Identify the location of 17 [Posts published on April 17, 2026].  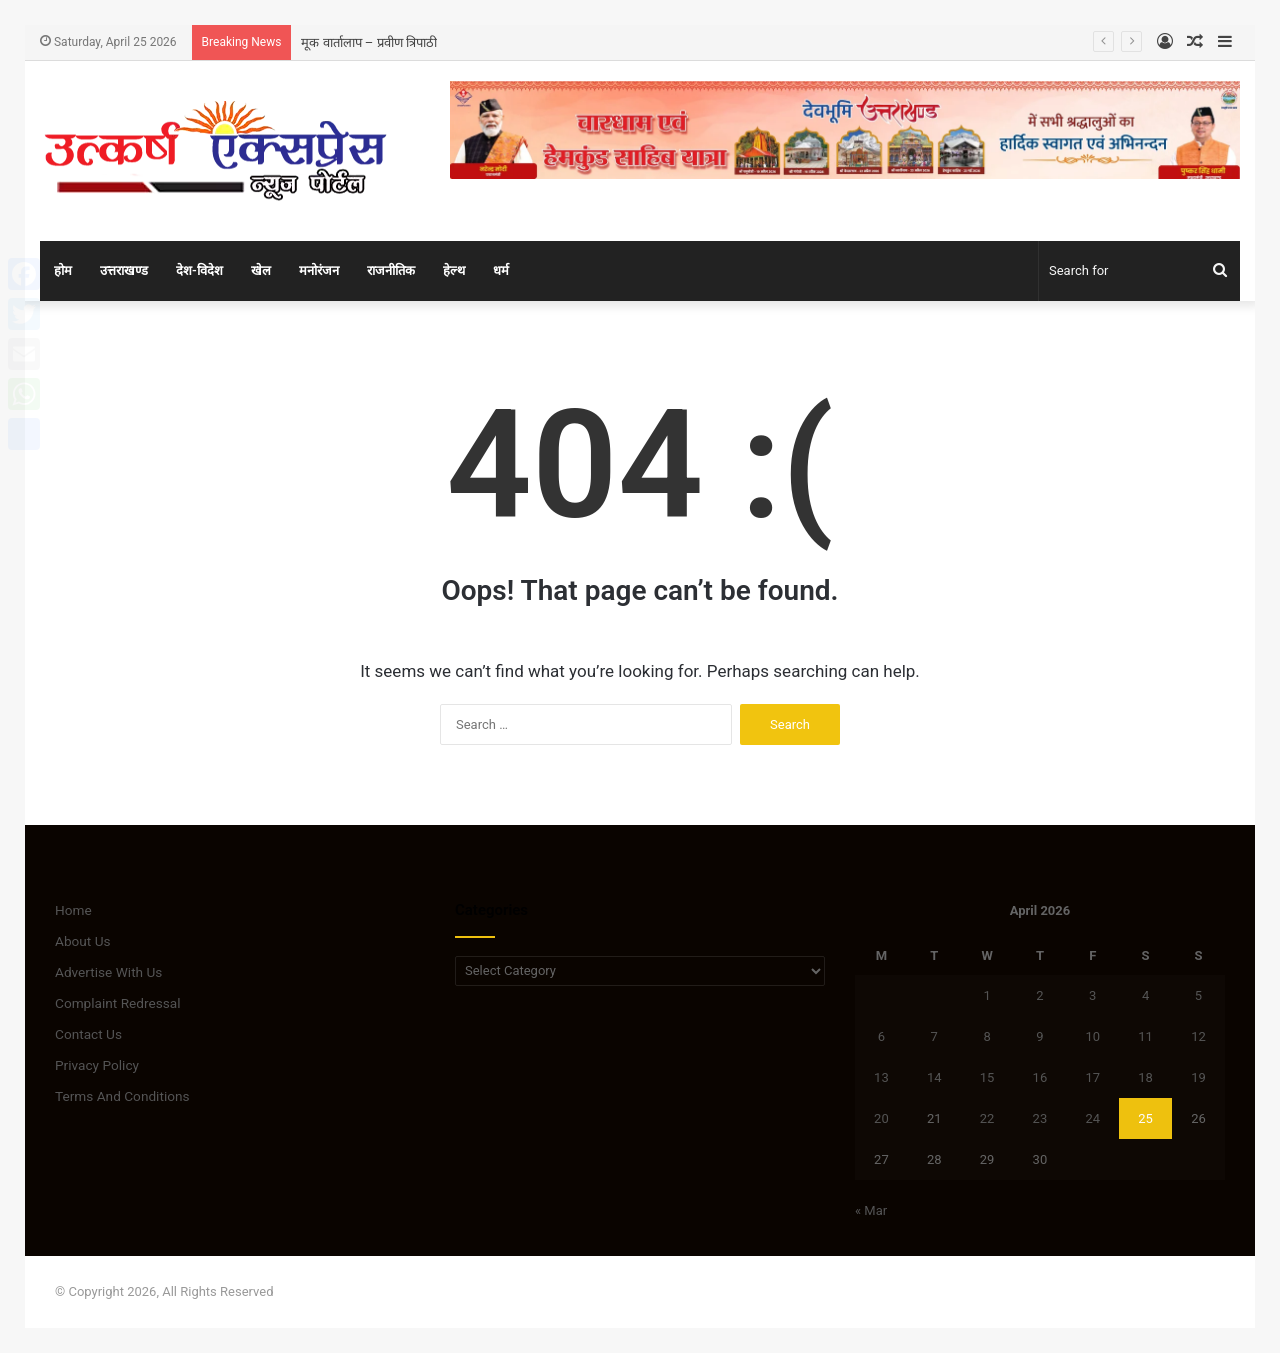
(1092, 1077).